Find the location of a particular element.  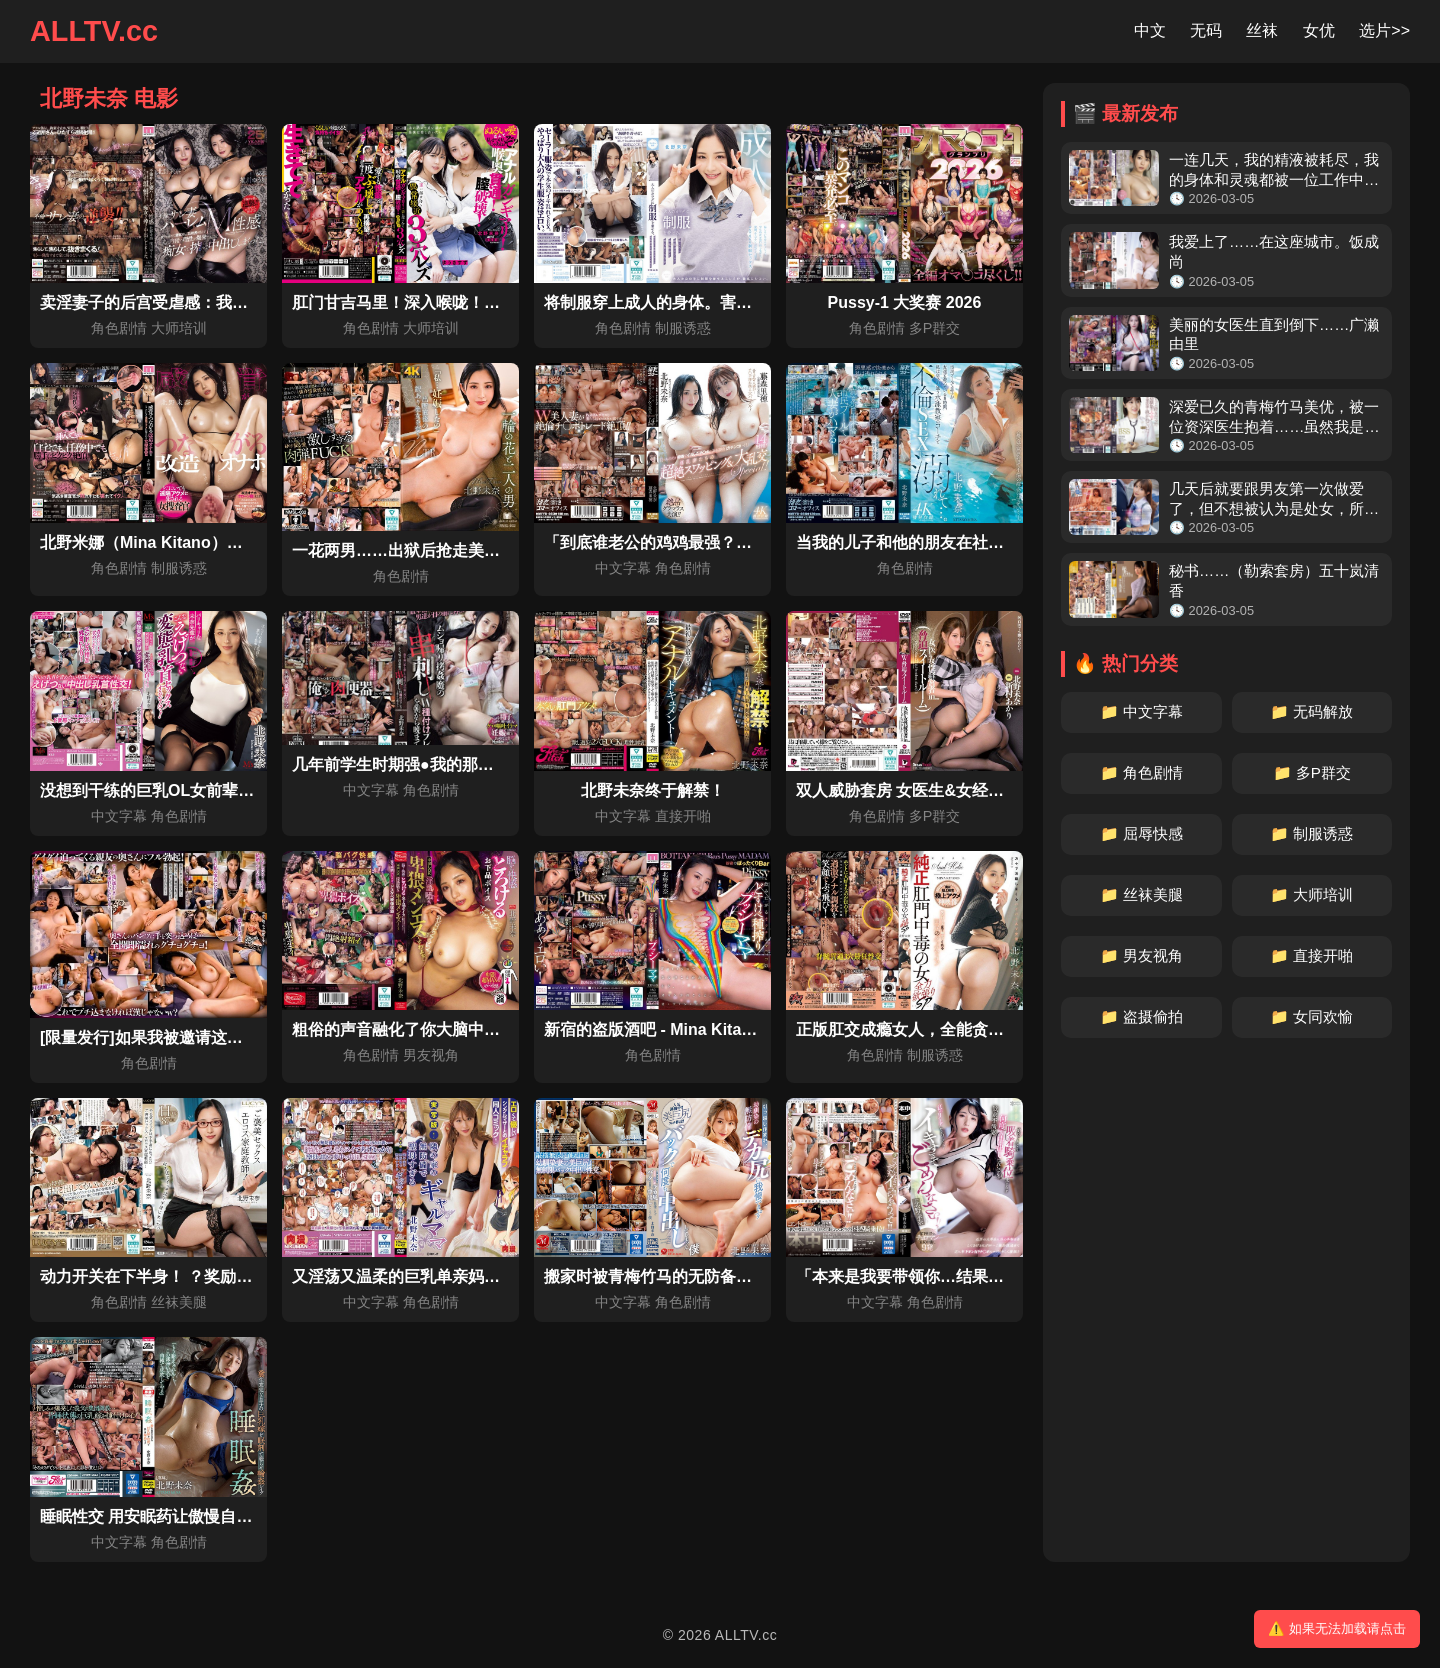

📁 直接开啪 is located at coordinates (1311, 955).